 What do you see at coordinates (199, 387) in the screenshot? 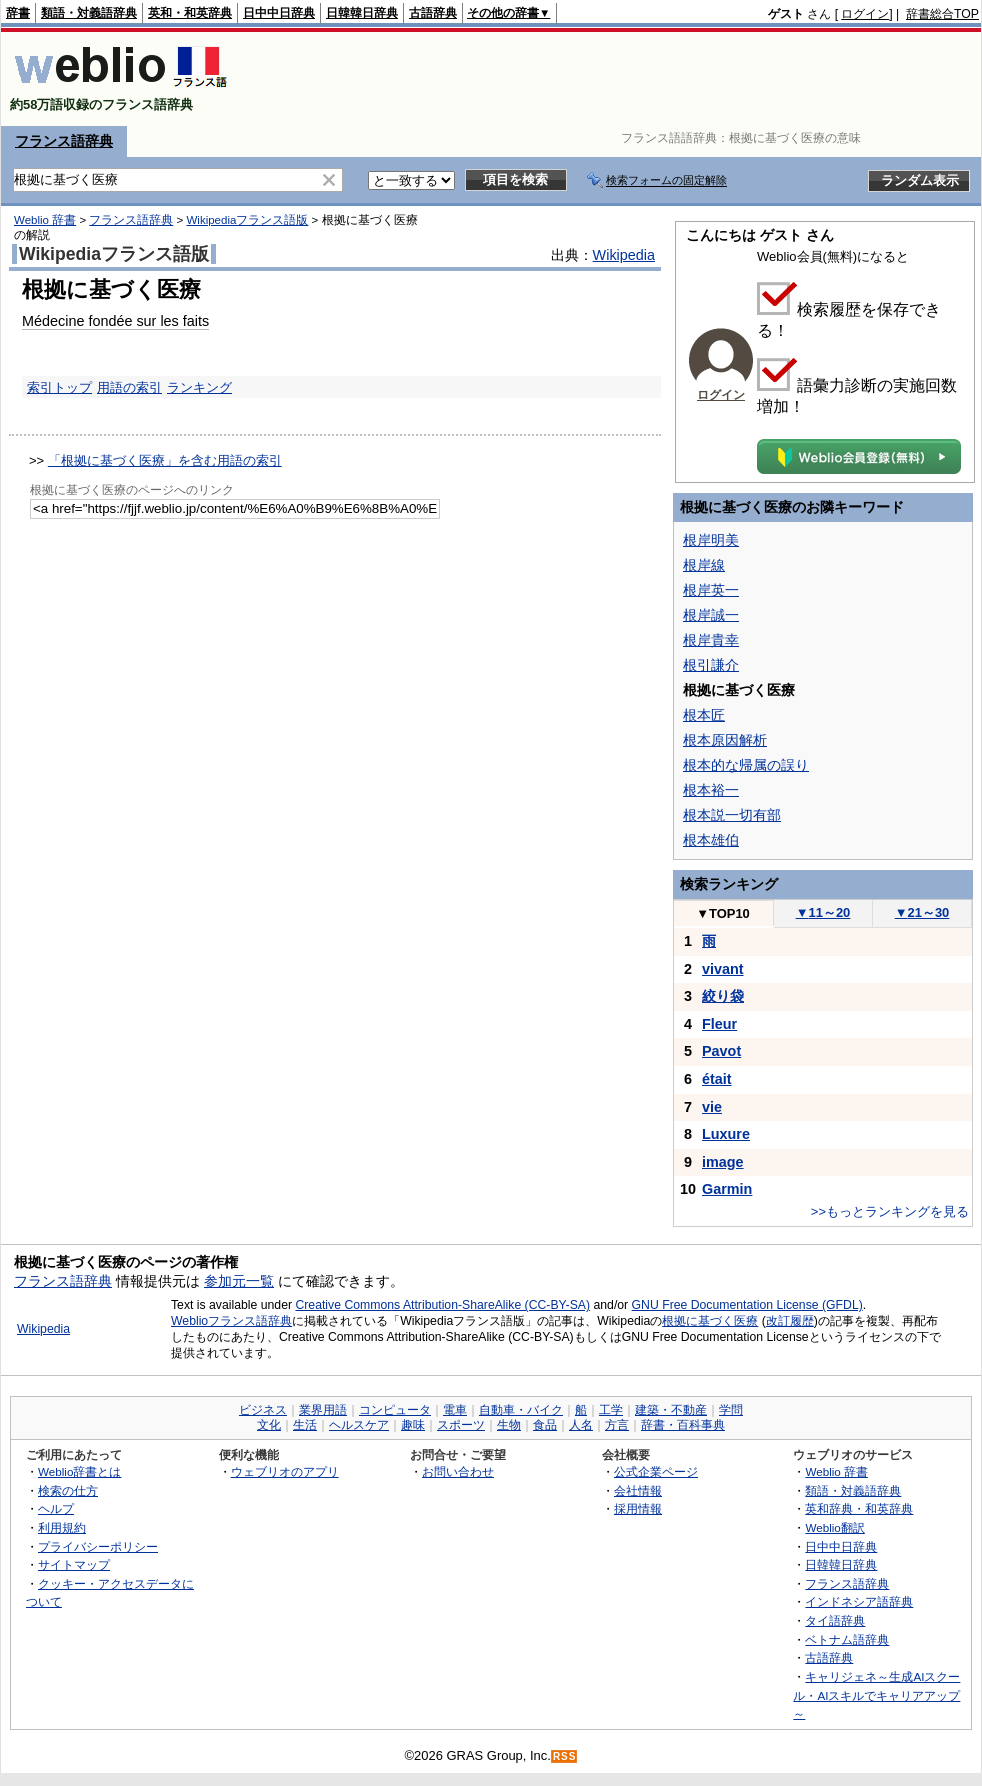
I see `ランキング` at bounding box center [199, 387].